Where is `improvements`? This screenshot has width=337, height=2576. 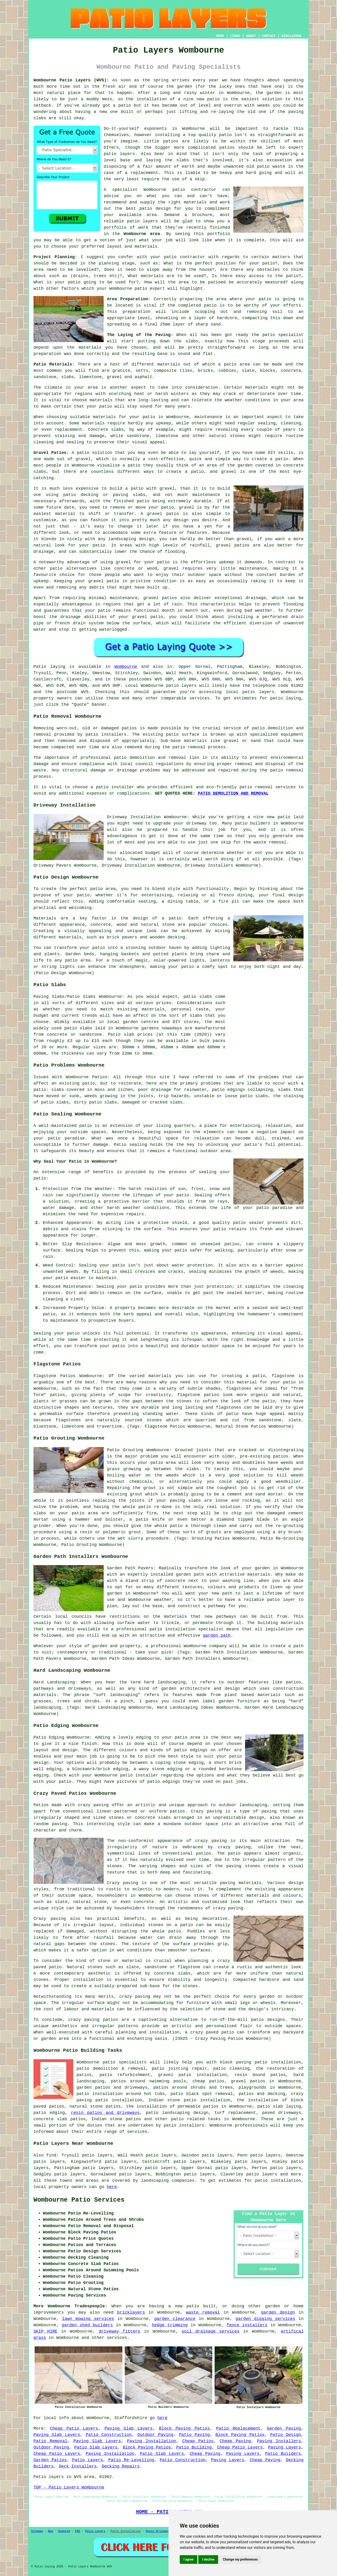
improvements is located at coordinates (48, 2312).